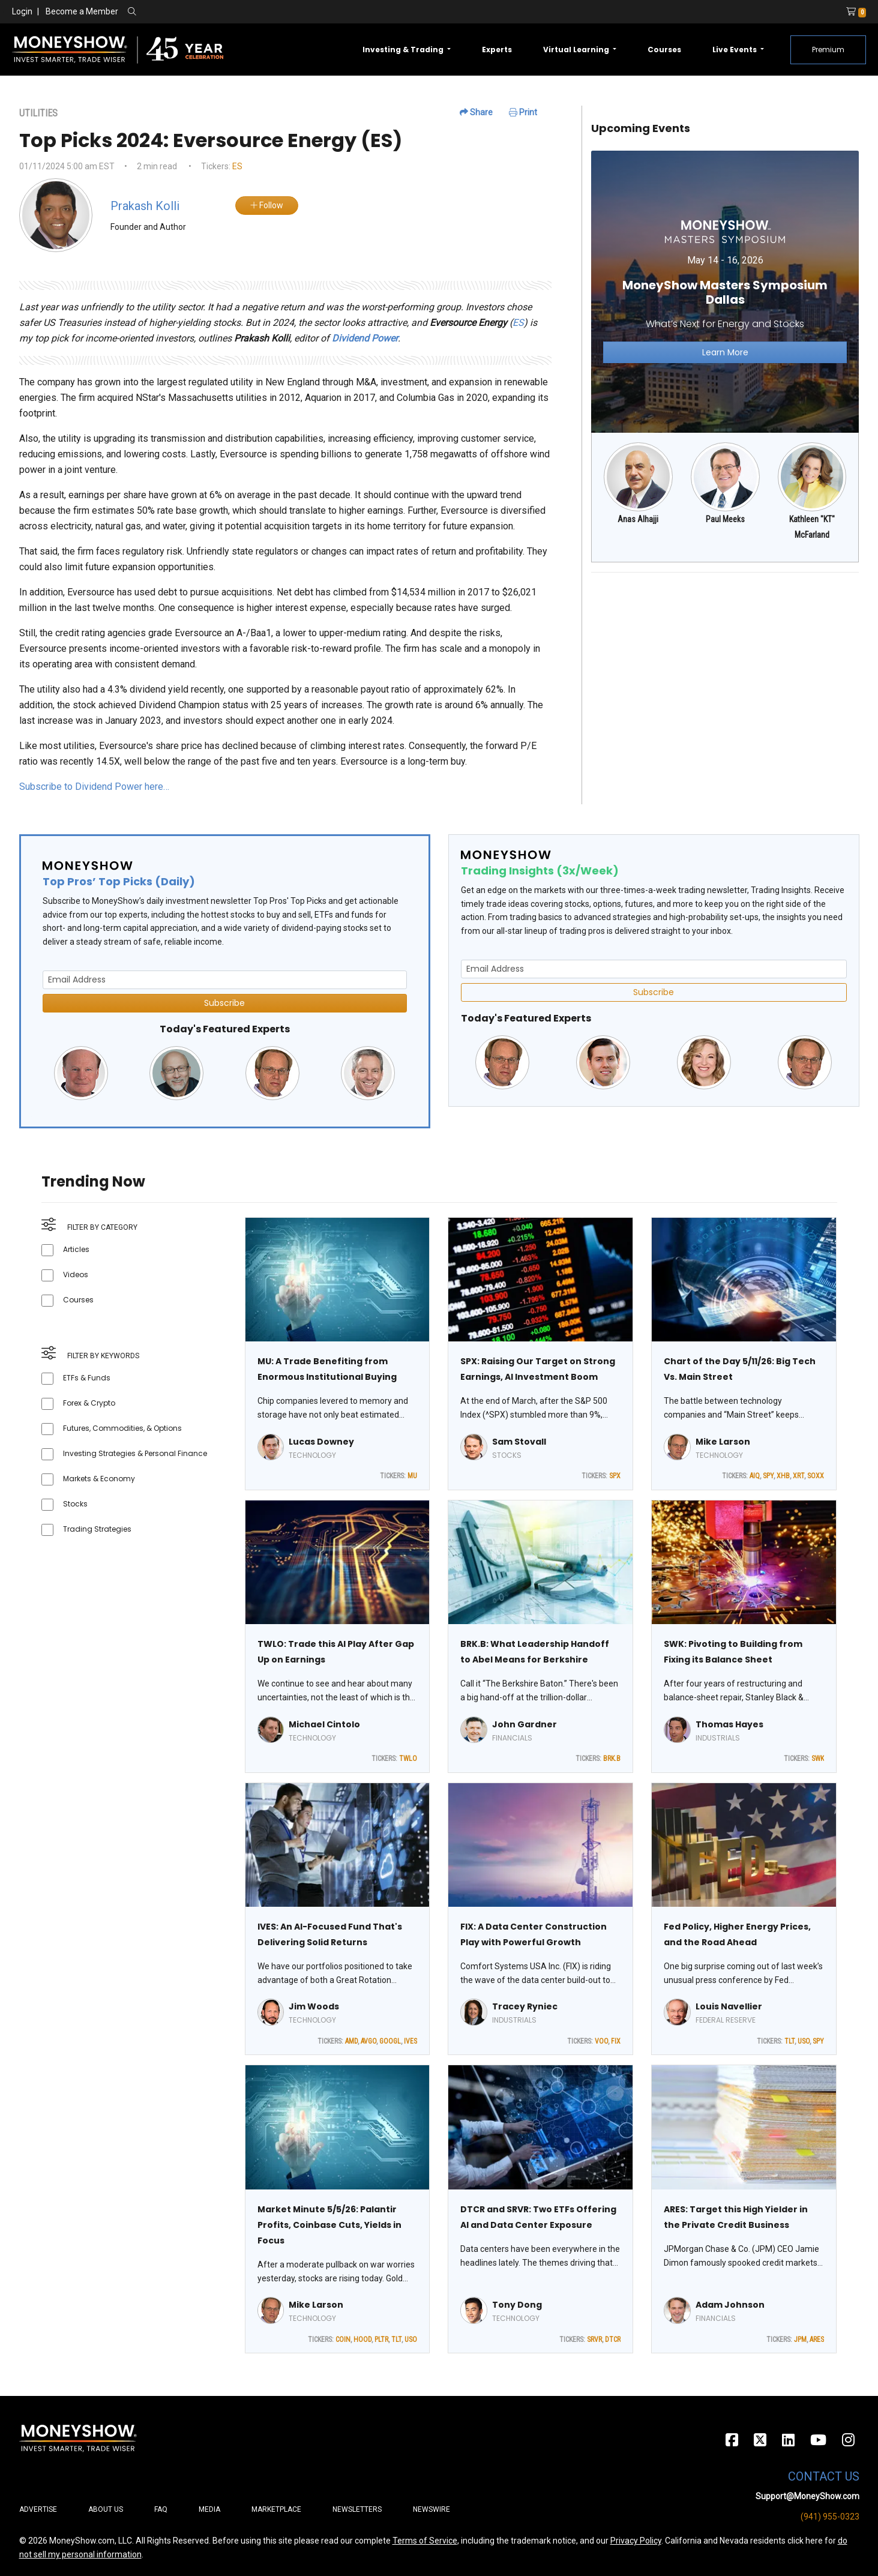 This screenshot has height=2576, width=878. I want to click on Media, so click(209, 2509).